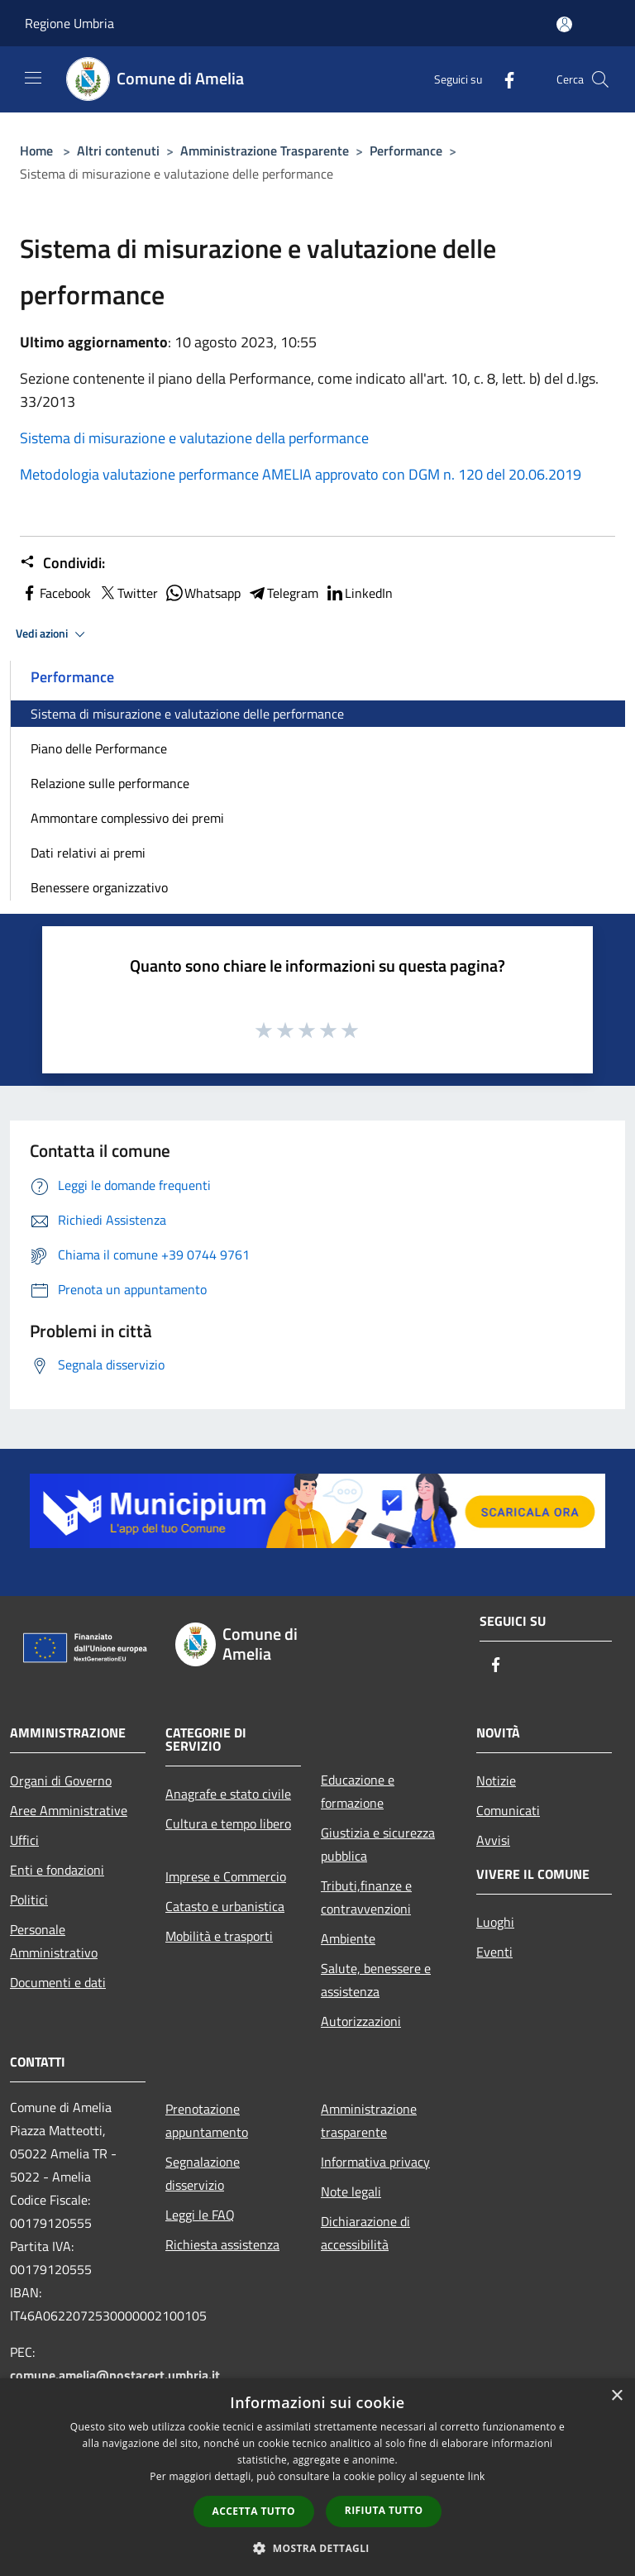 Image resolution: width=635 pixels, height=2576 pixels. Describe the element at coordinates (384, 2510) in the screenshot. I see `Rifiuta tutto [button]` at that location.